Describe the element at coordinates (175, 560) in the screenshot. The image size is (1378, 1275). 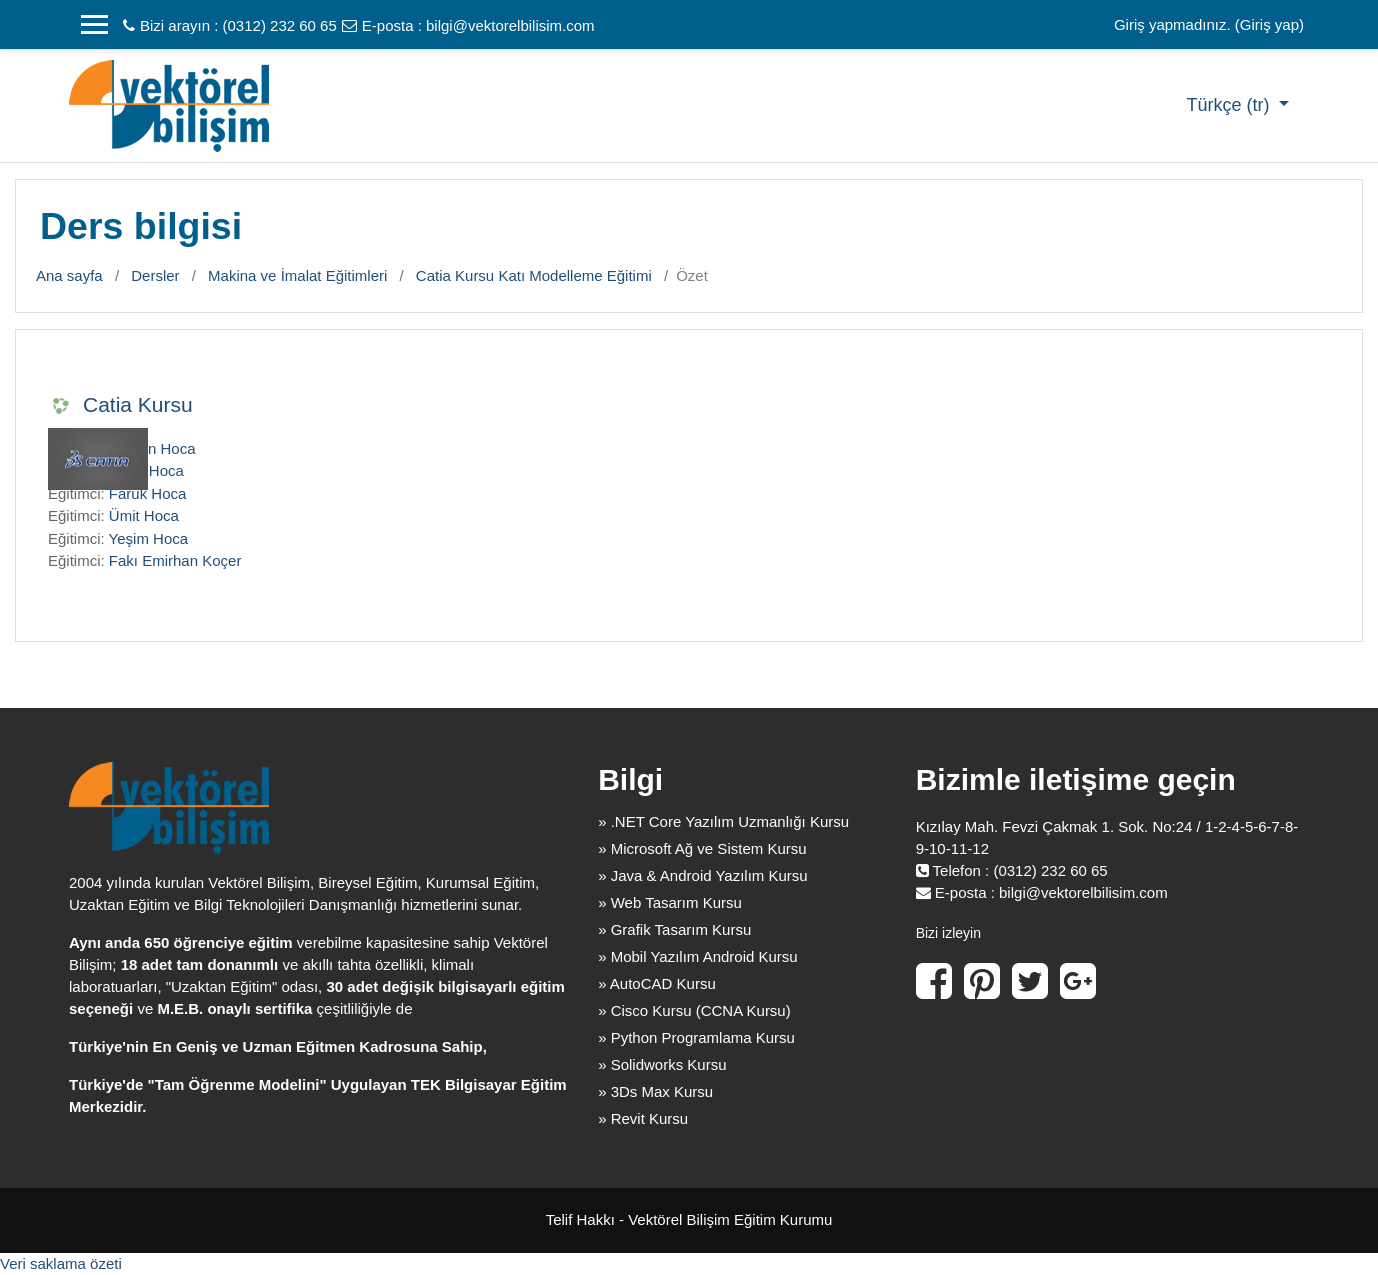
I see `Fakı Emirhan Koçer` at that location.